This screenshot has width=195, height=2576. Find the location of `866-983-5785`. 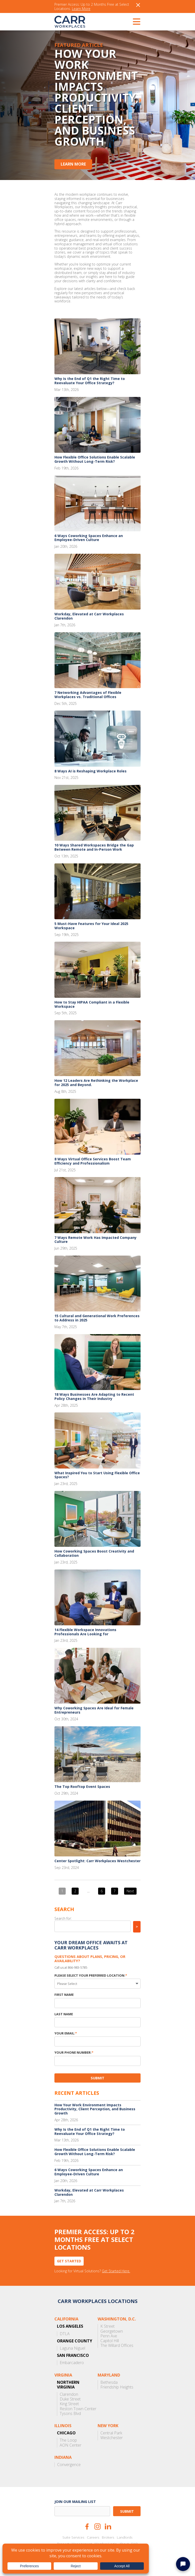

866-983-5785 is located at coordinates (77, 1967).